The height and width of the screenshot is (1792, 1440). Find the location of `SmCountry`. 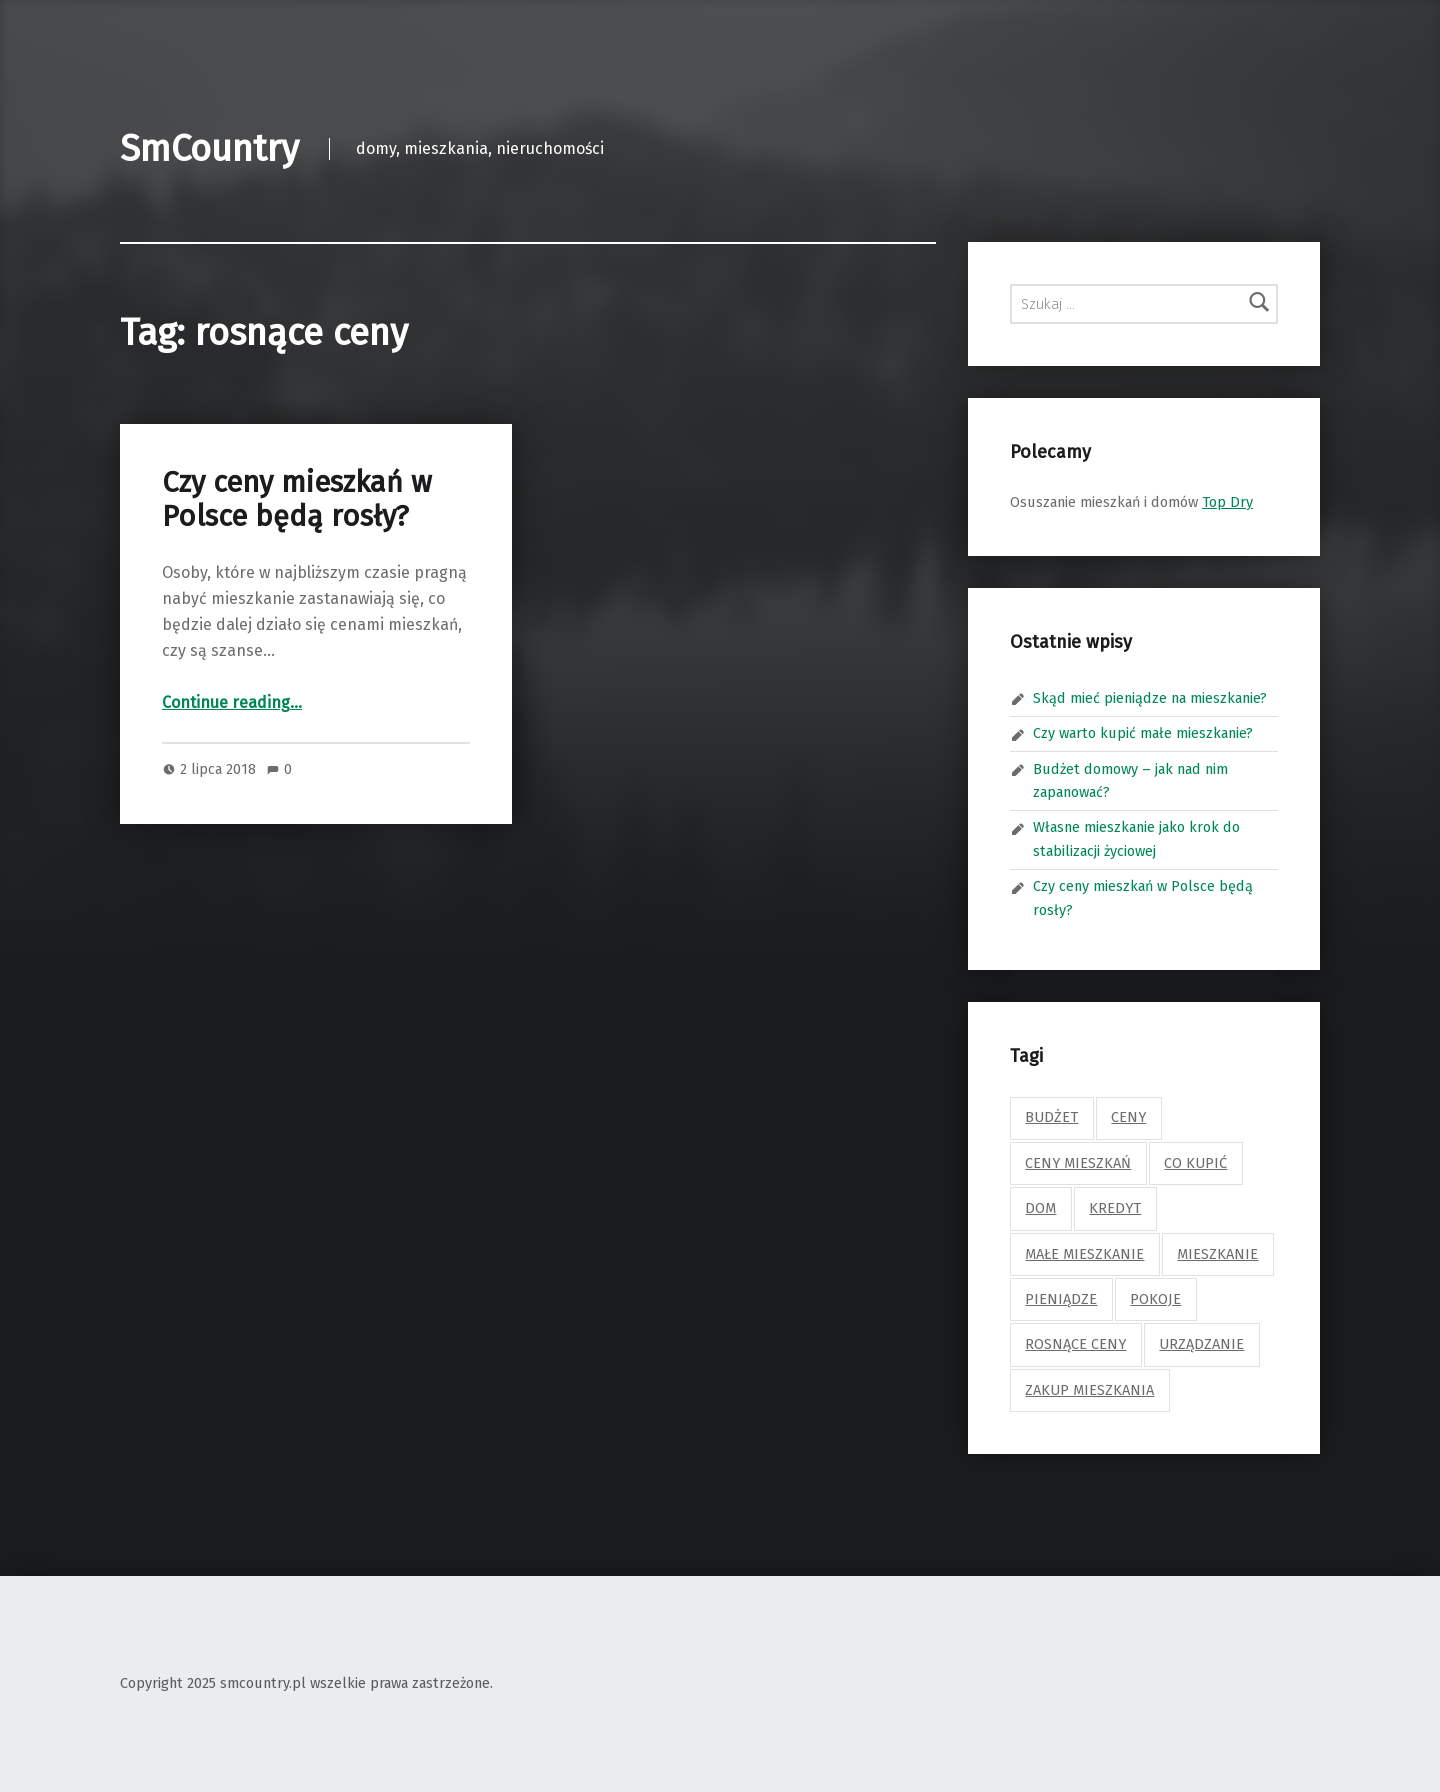

SmCountry is located at coordinates (209, 149).